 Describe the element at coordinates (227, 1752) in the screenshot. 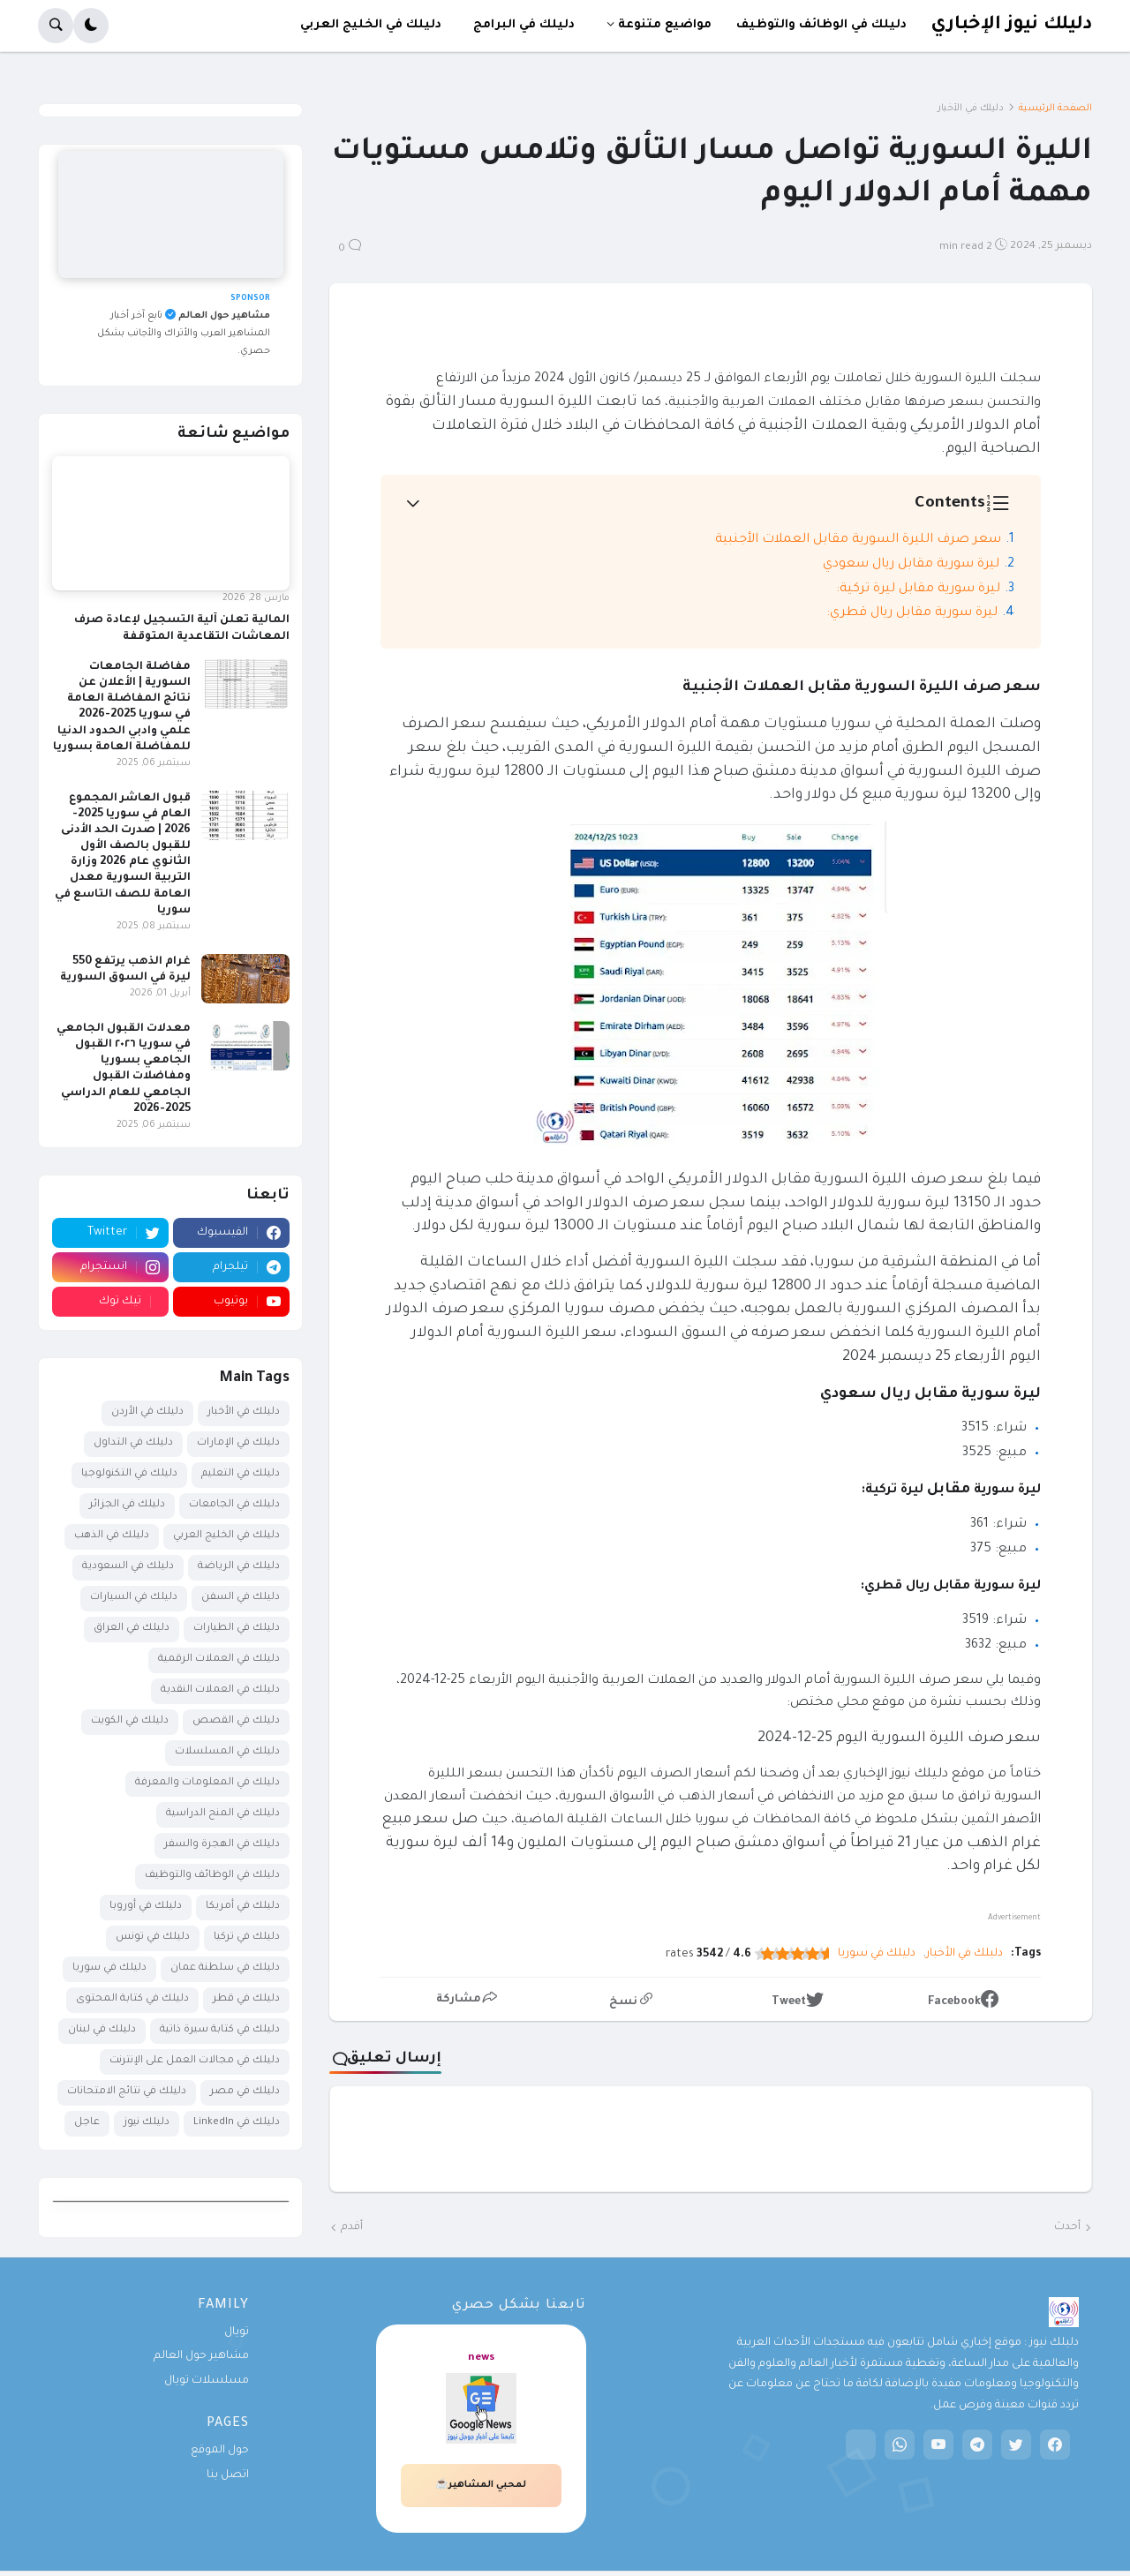

I see `دليلك في المسلسلات` at that location.